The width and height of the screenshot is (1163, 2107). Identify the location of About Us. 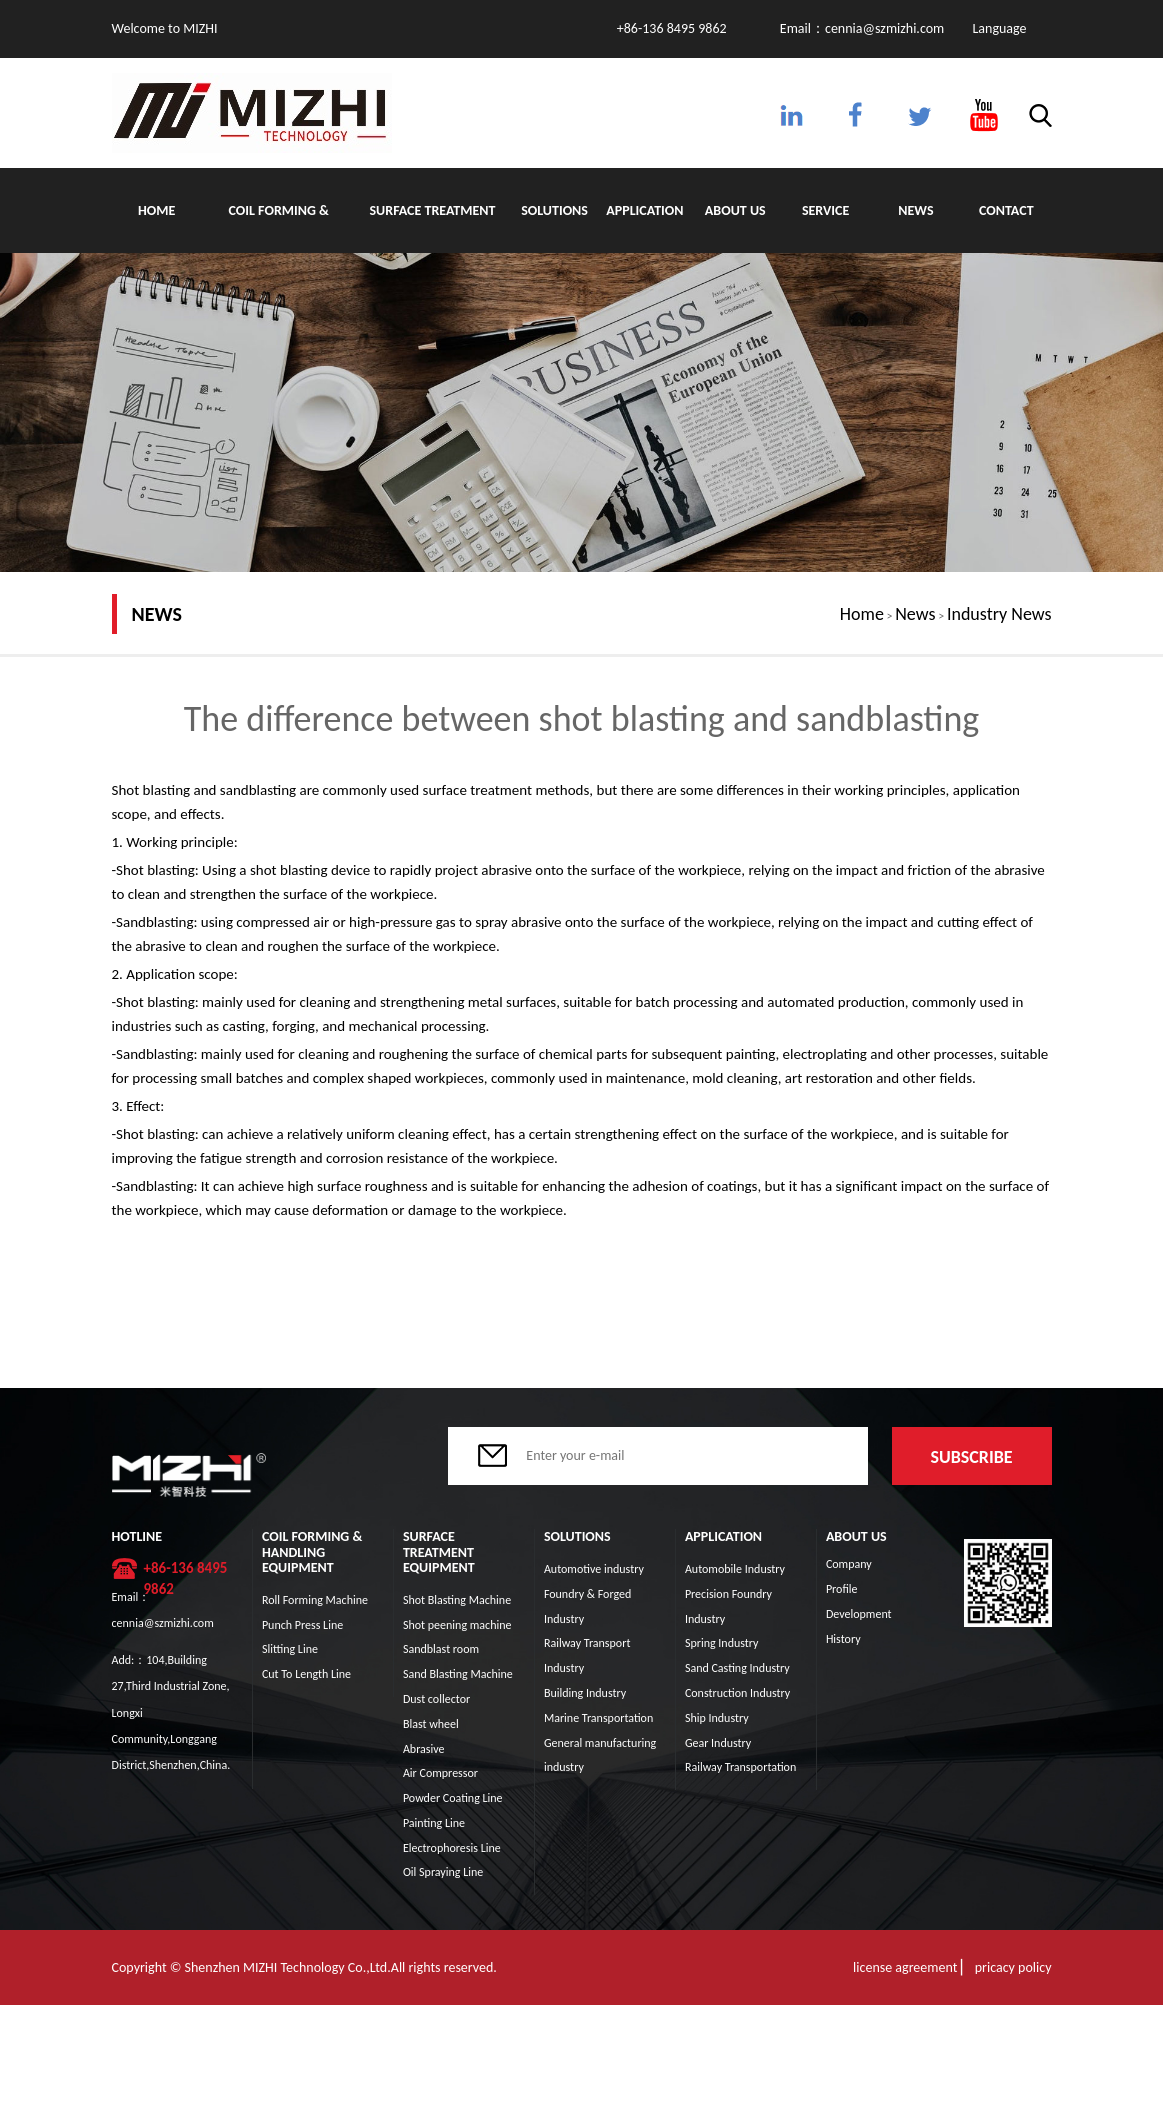
(735, 210).